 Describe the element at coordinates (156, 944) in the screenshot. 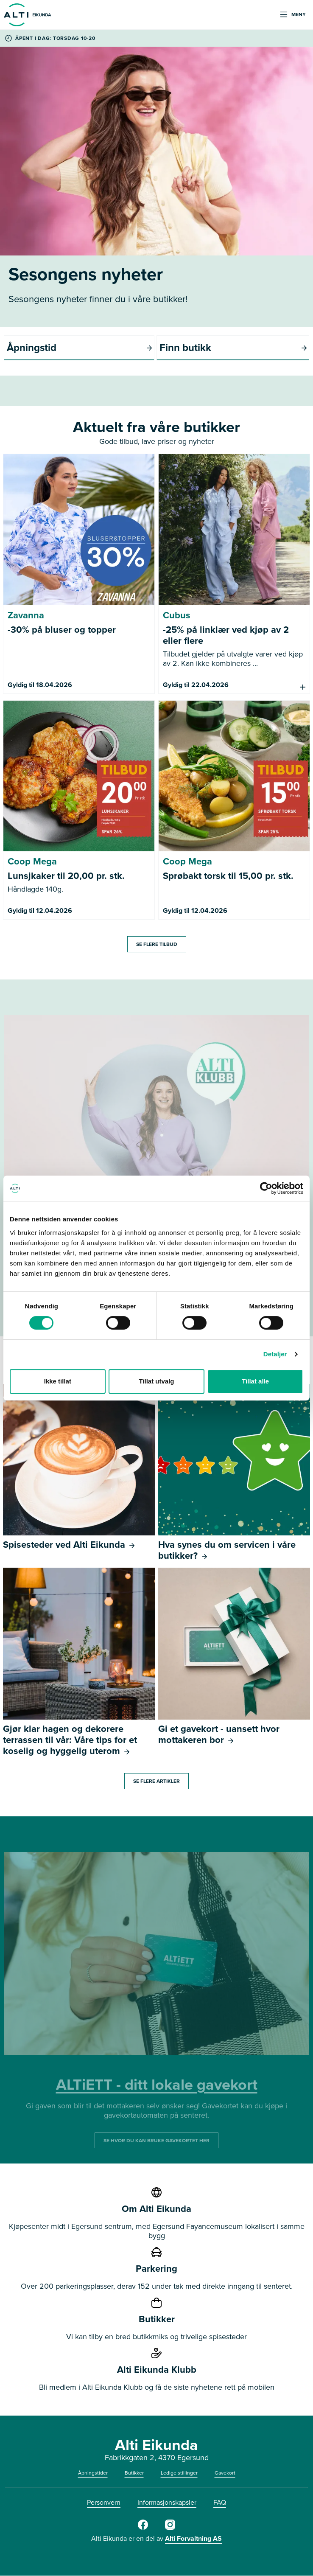

I see `SE FLERE TILBUD` at that location.